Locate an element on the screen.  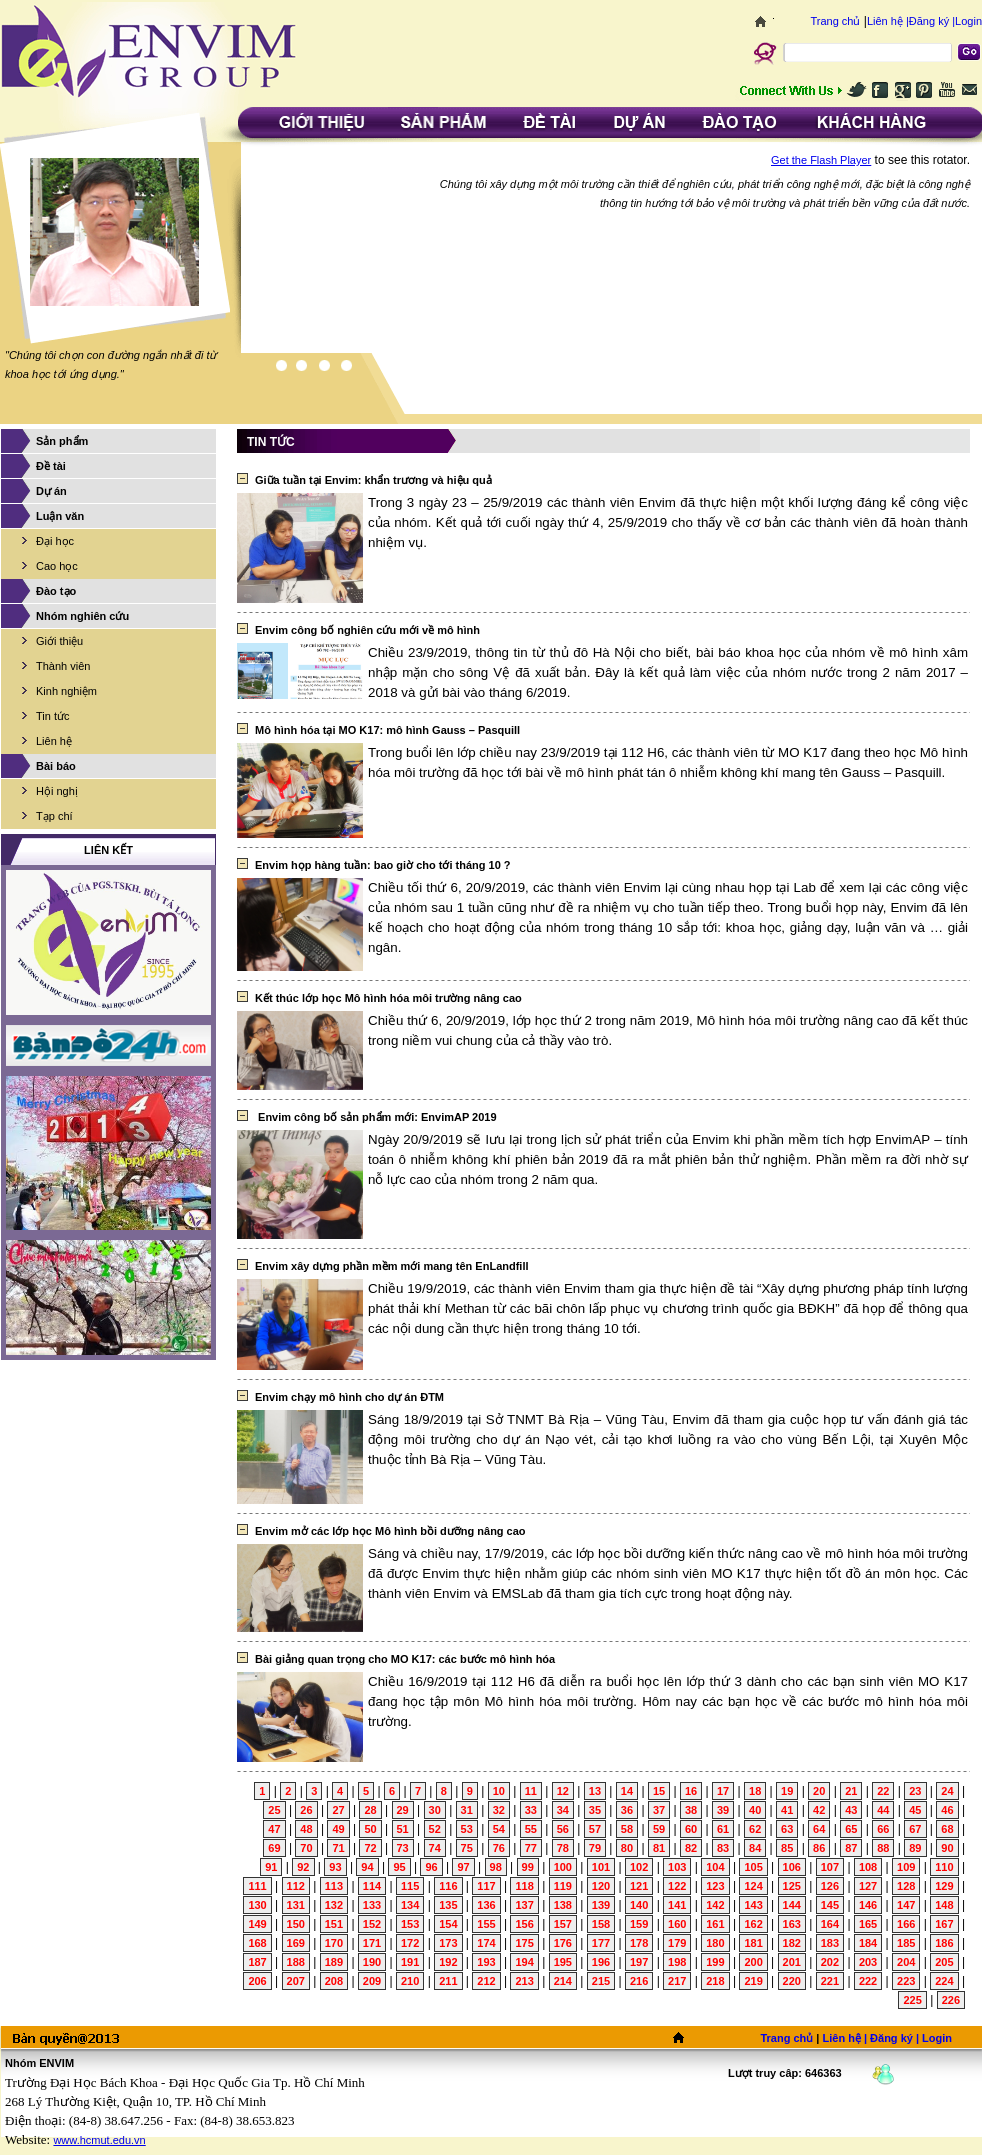
Bài báo is located at coordinates (56, 766).